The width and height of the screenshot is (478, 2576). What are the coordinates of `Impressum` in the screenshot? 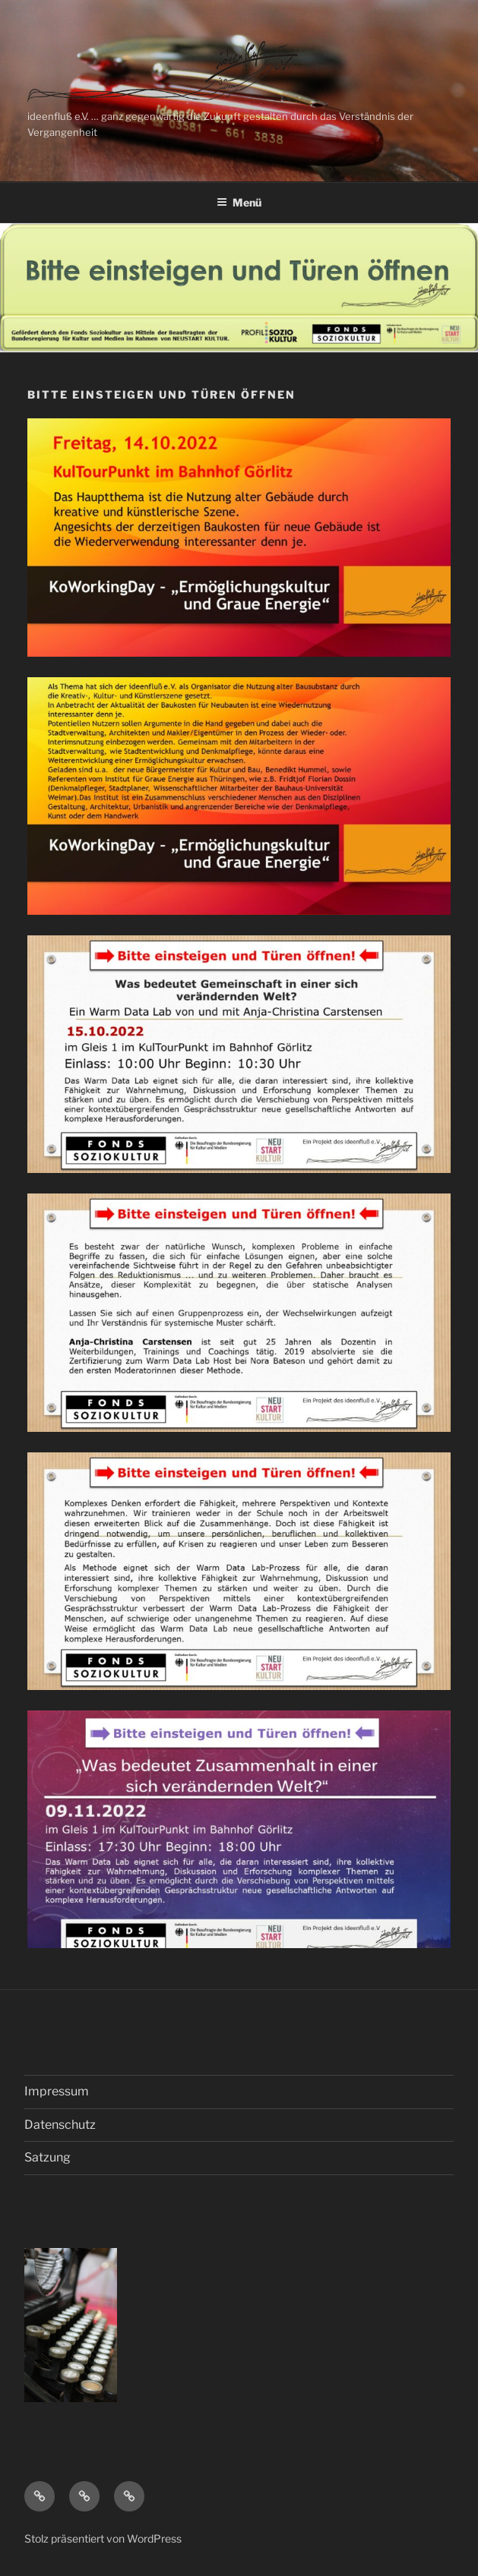 It's located at (56, 2091).